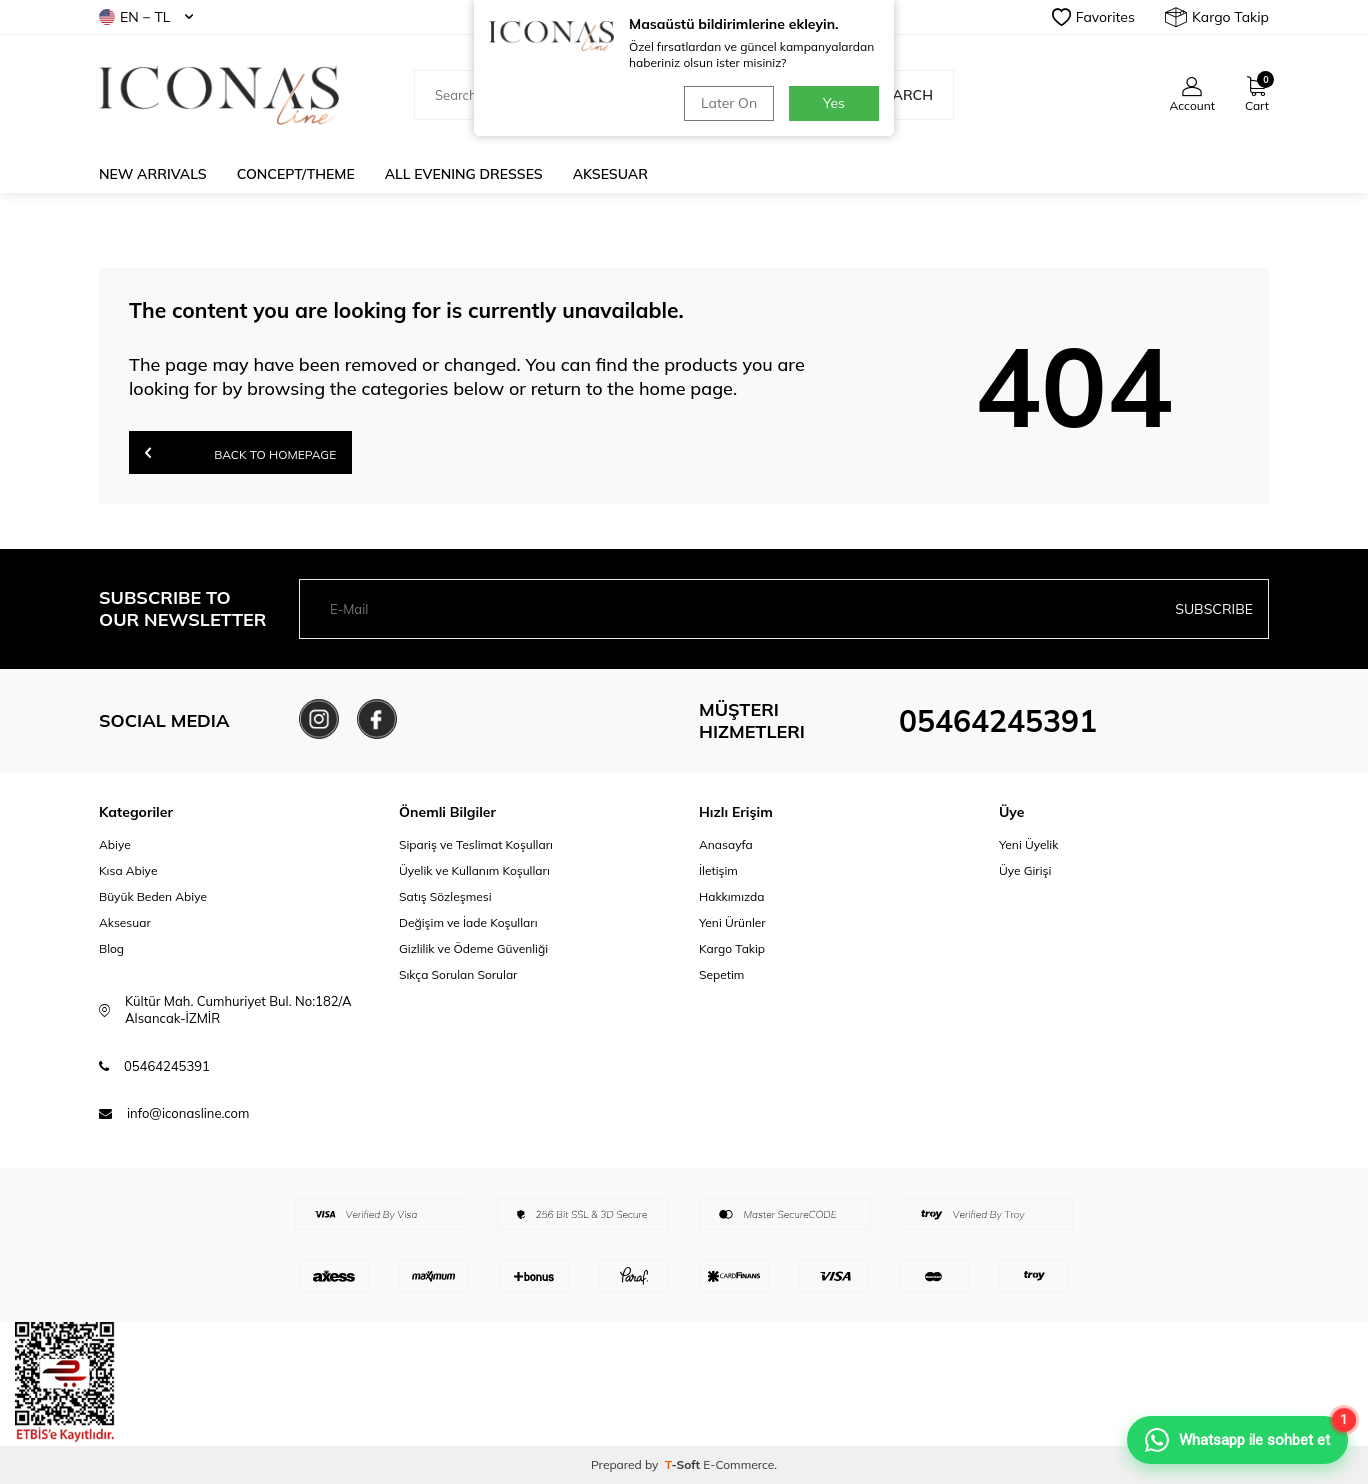 The height and width of the screenshot is (1484, 1368). Describe the element at coordinates (153, 174) in the screenshot. I see `New Arrivals` at that location.